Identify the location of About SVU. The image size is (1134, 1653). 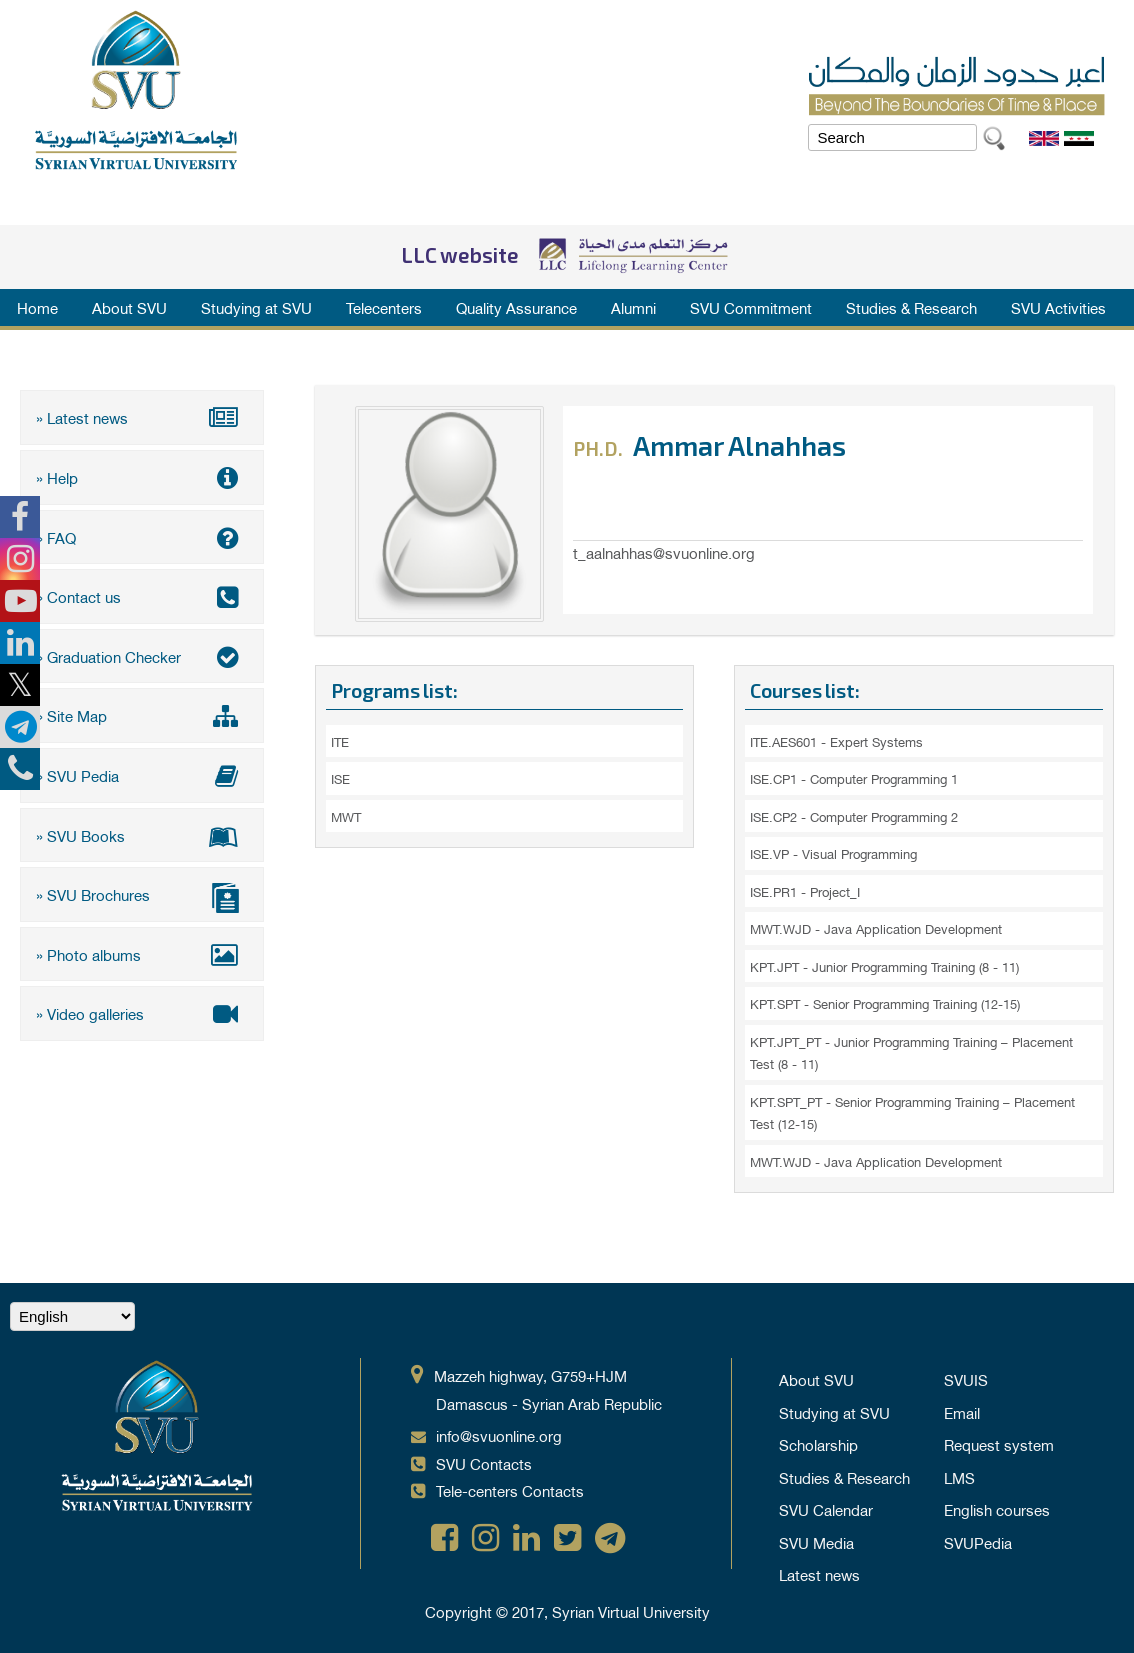
(129, 307).